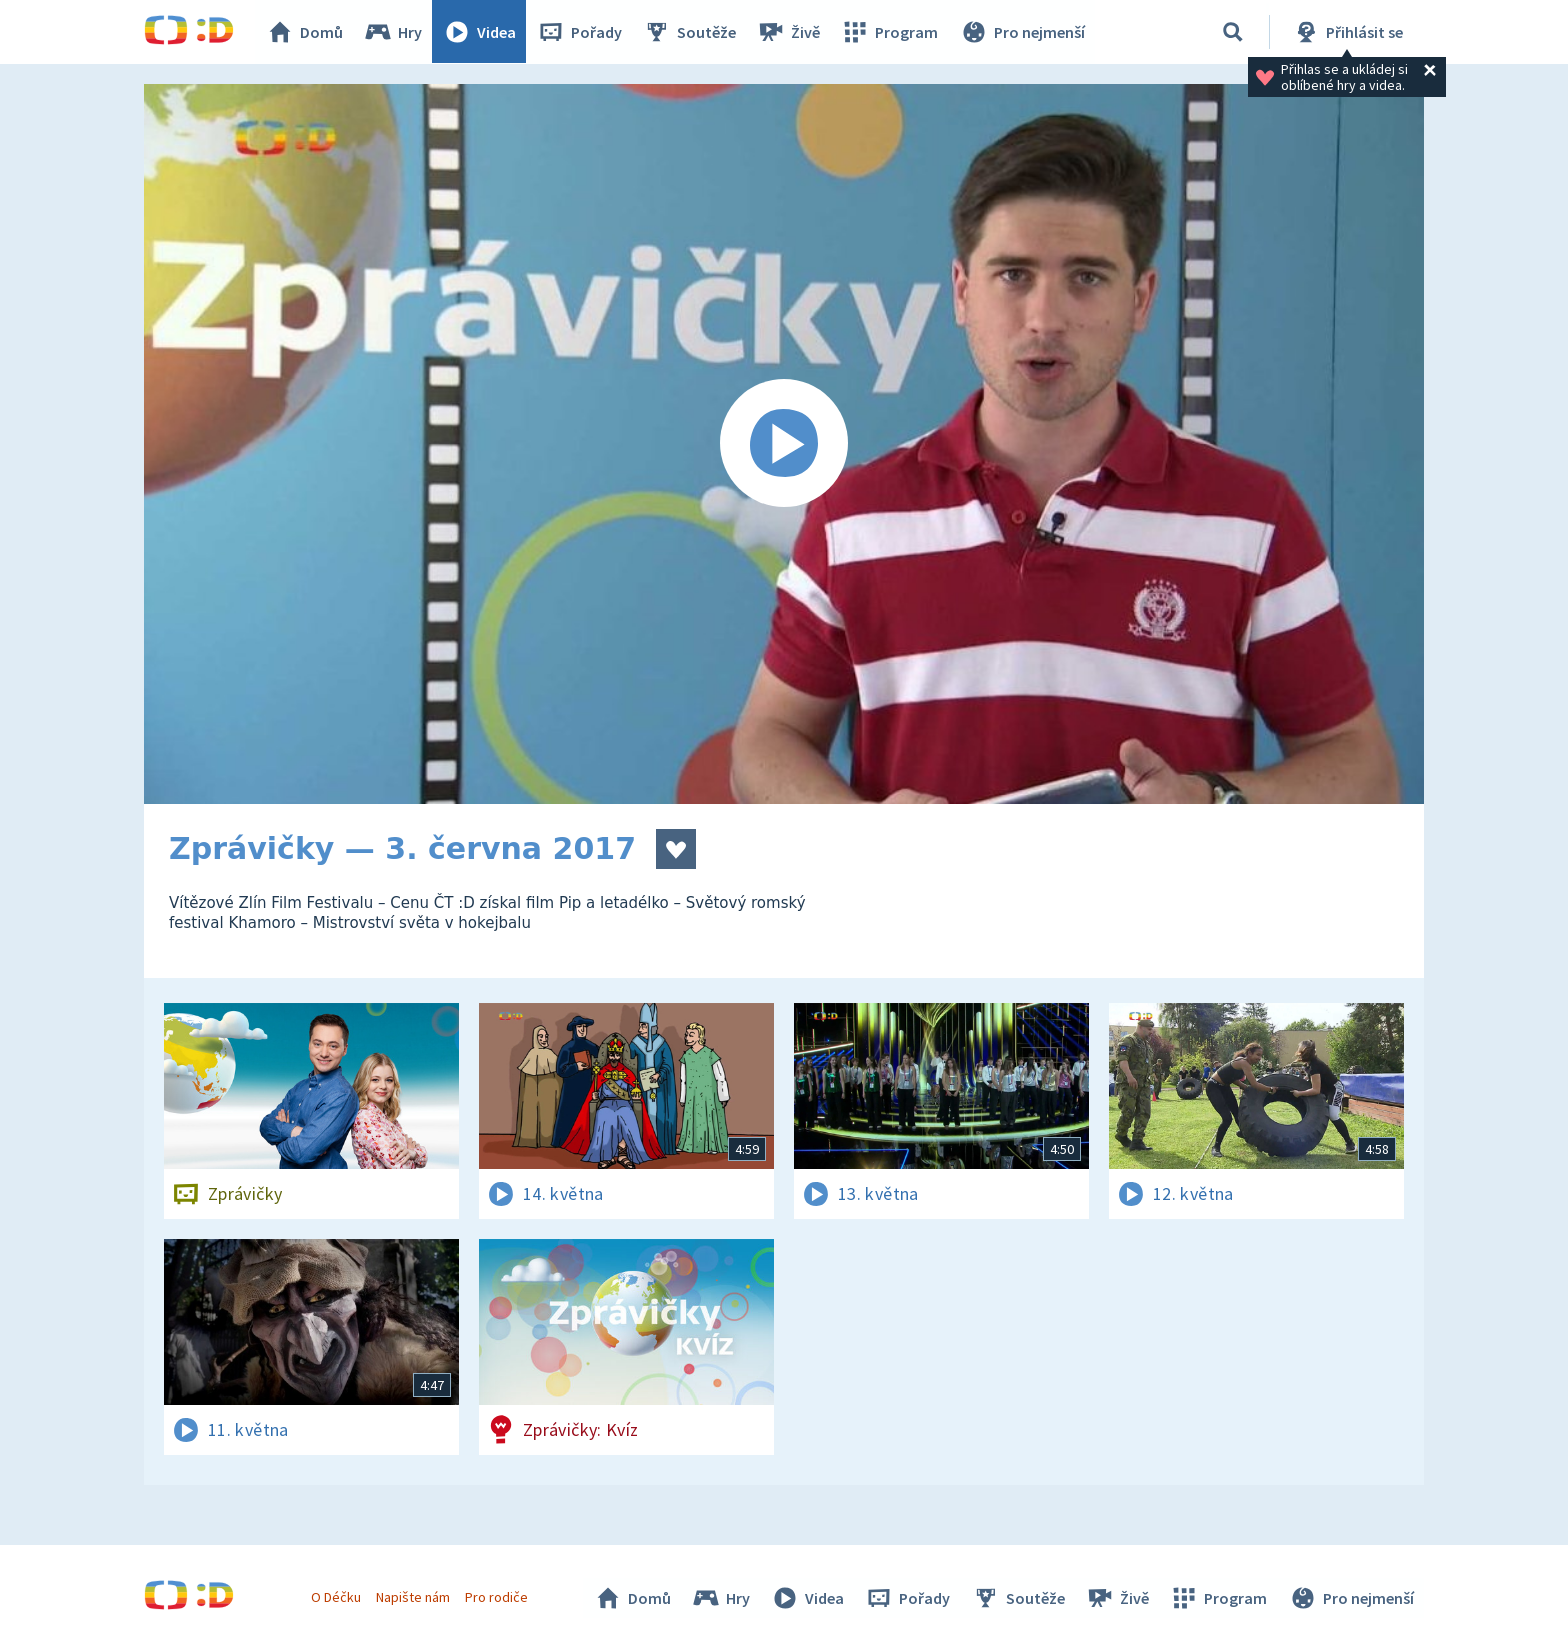  I want to click on Napište nám, so click(413, 1597).